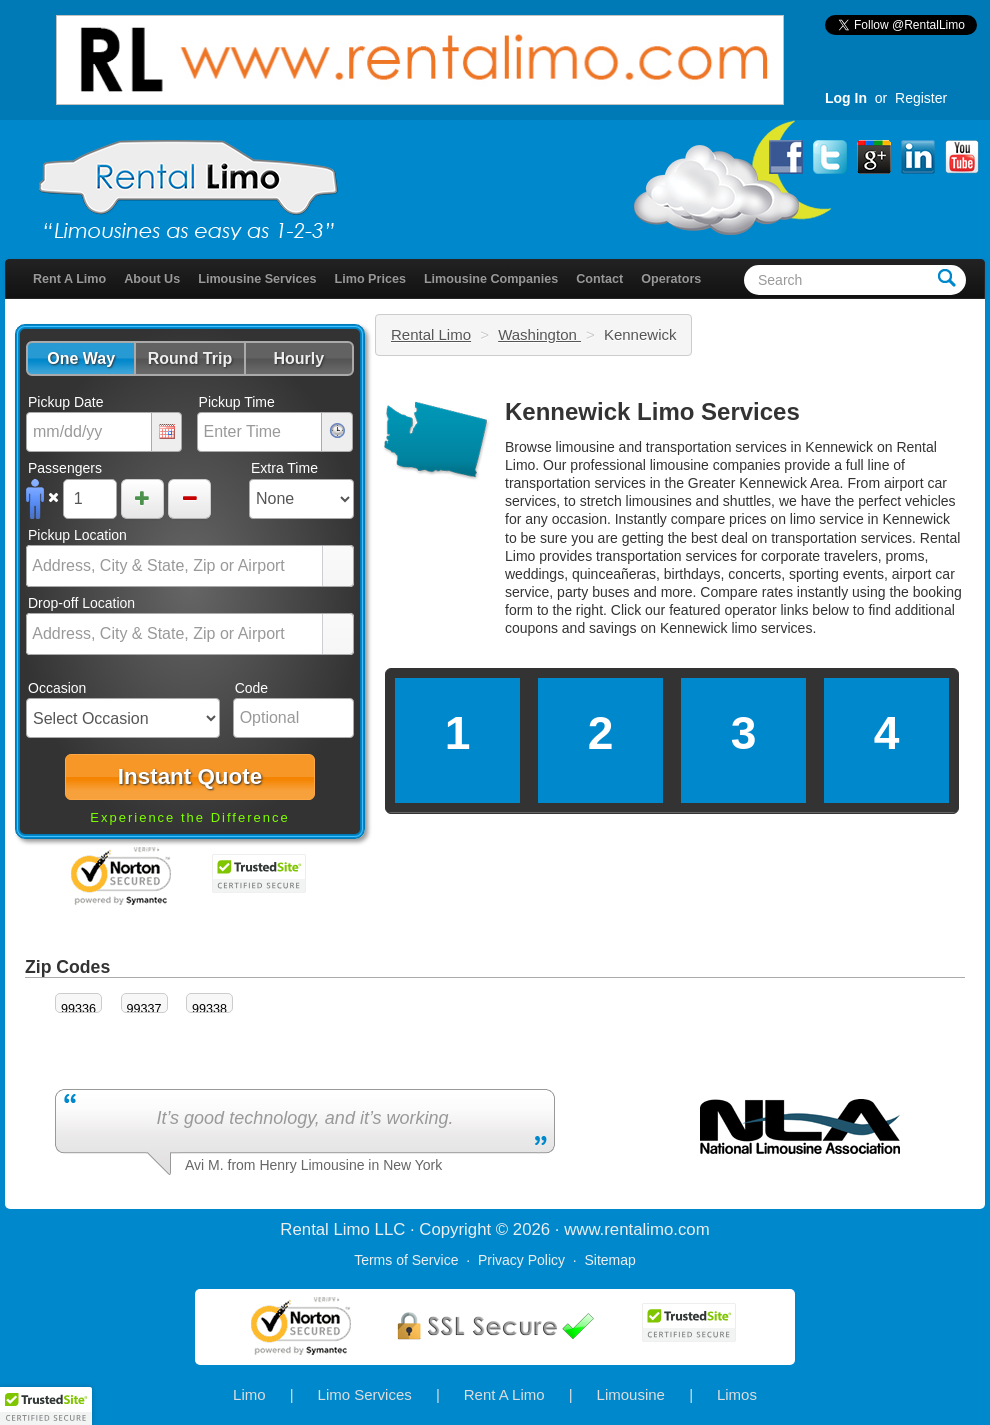 The width and height of the screenshot is (990, 1425). What do you see at coordinates (671, 279) in the screenshot?
I see `Operators` at bounding box center [671, 279].